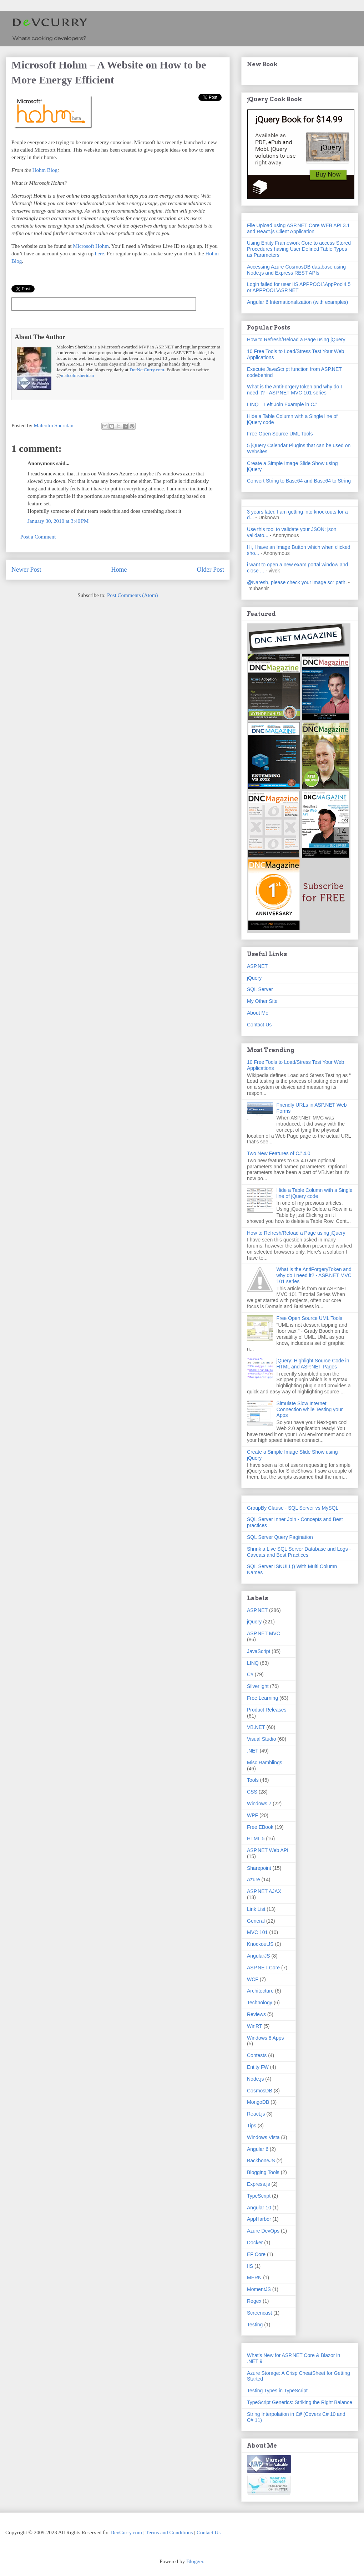 This screenshot has height=2576, width=364. I want to click on Regex, so click(254, 2301).